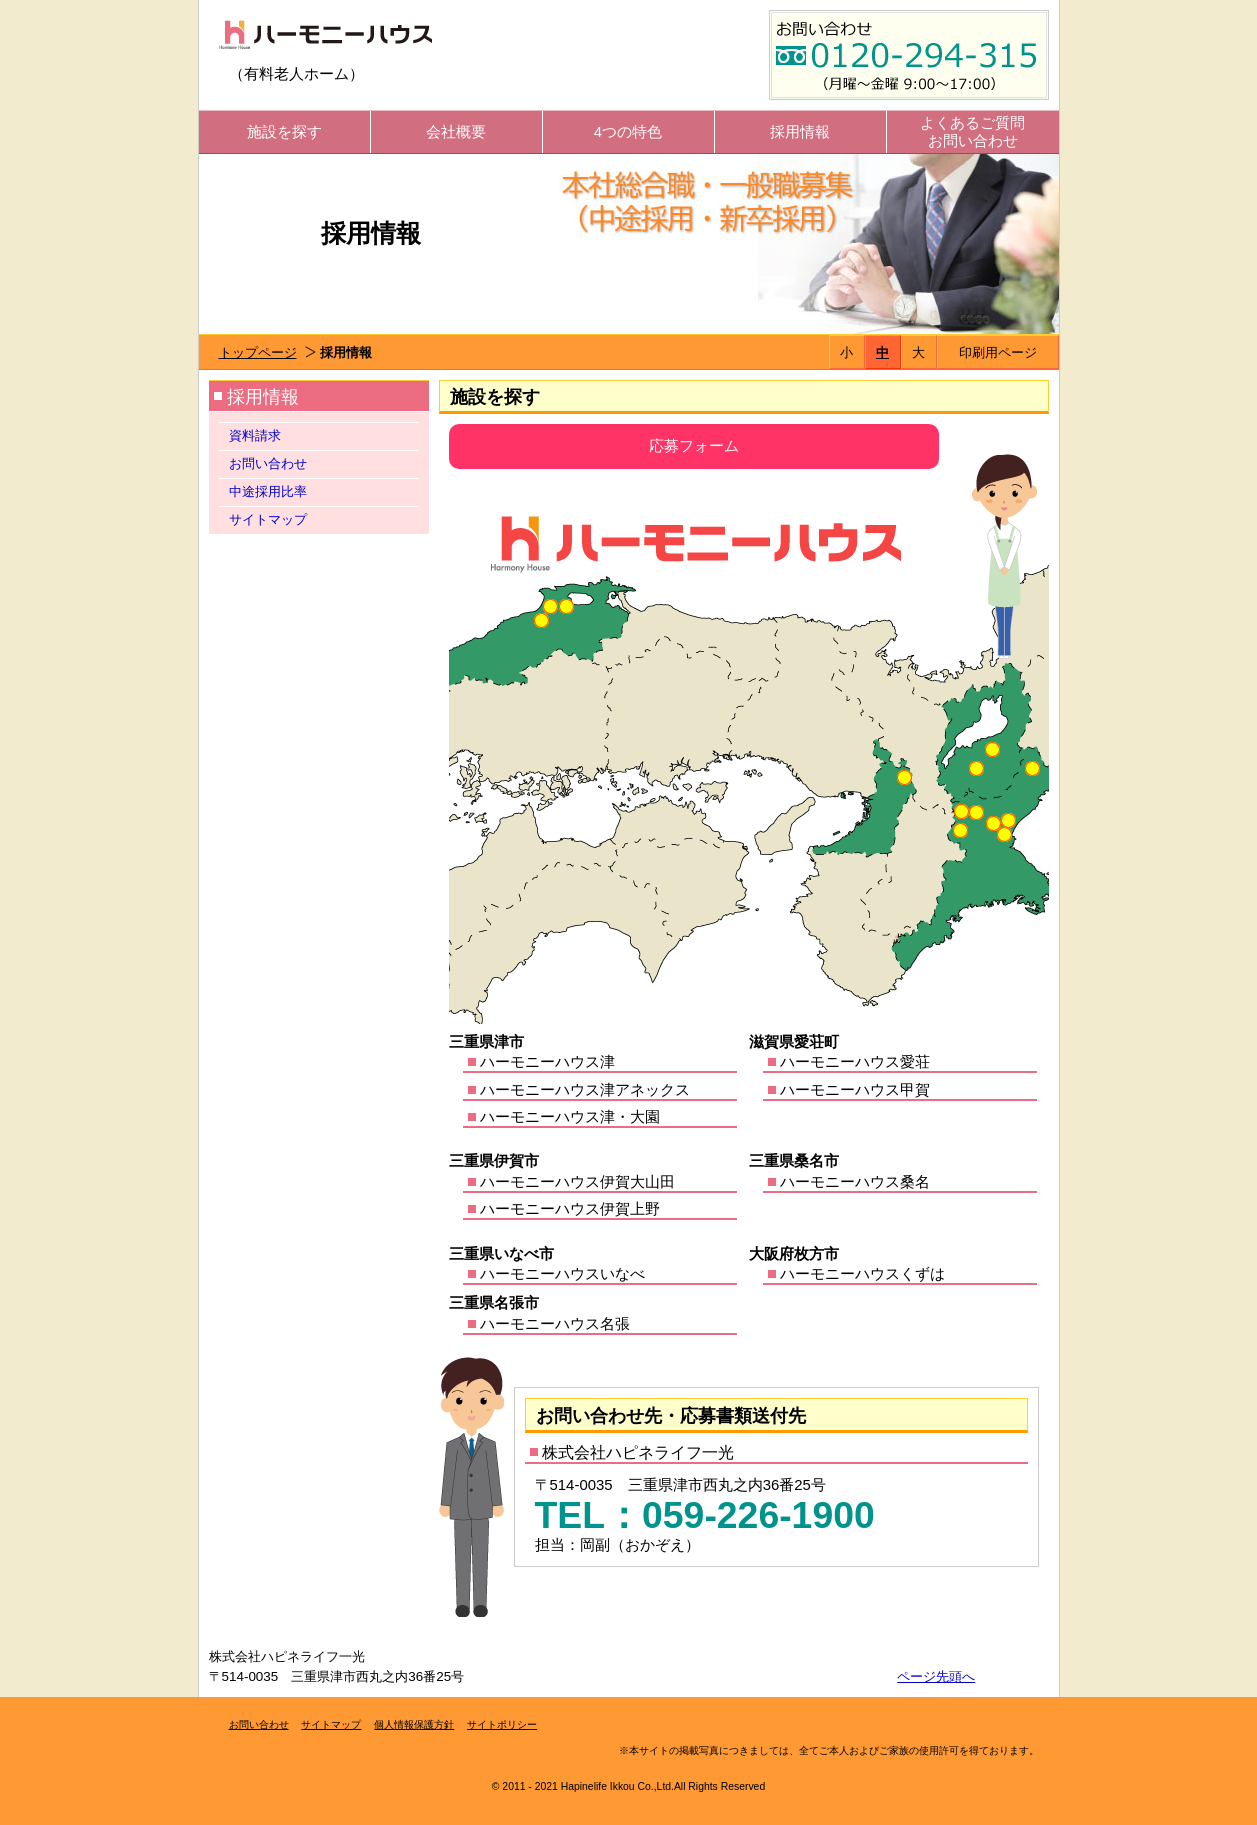 The height and width of the screenshot is (1825, 1257). Describe the element at coordinates (268, 519) in the screenshot. I see `サイトマップ` at that location.